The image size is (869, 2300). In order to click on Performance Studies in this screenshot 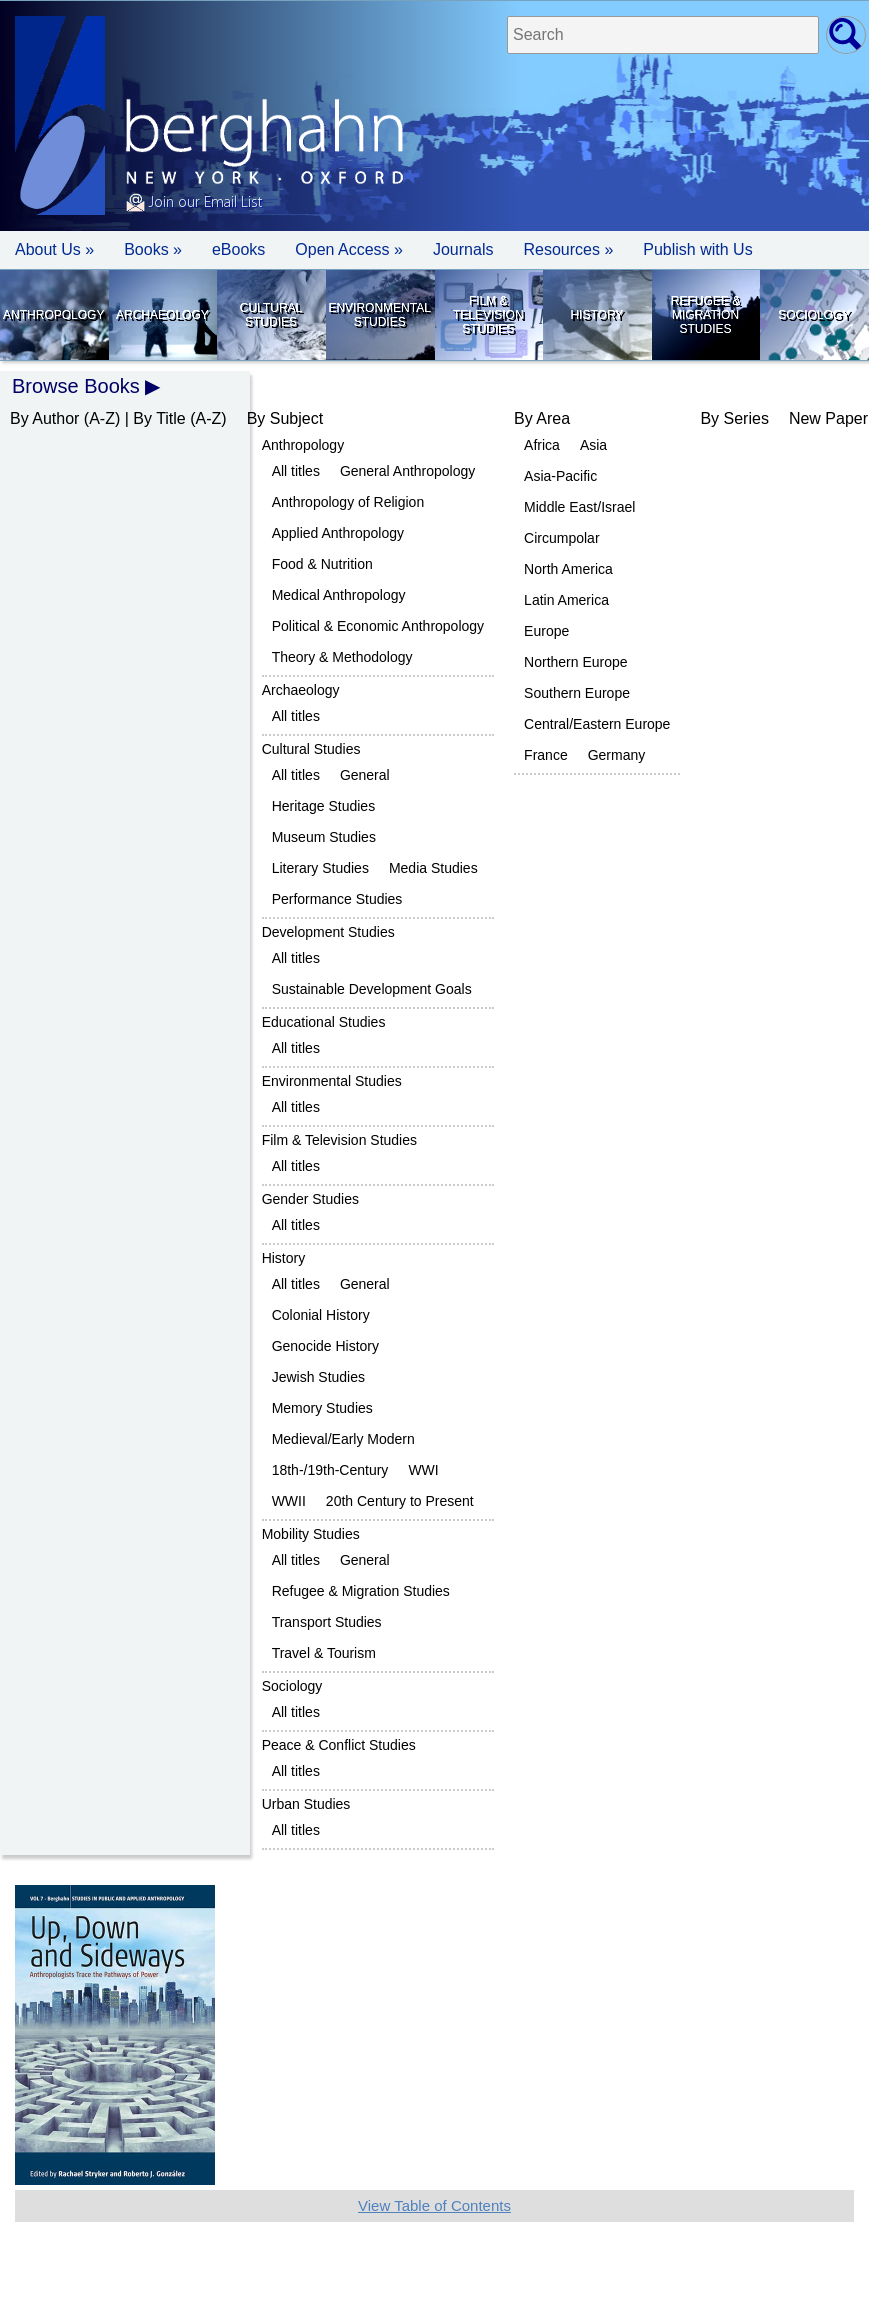, I will do `click(337, 899)`.